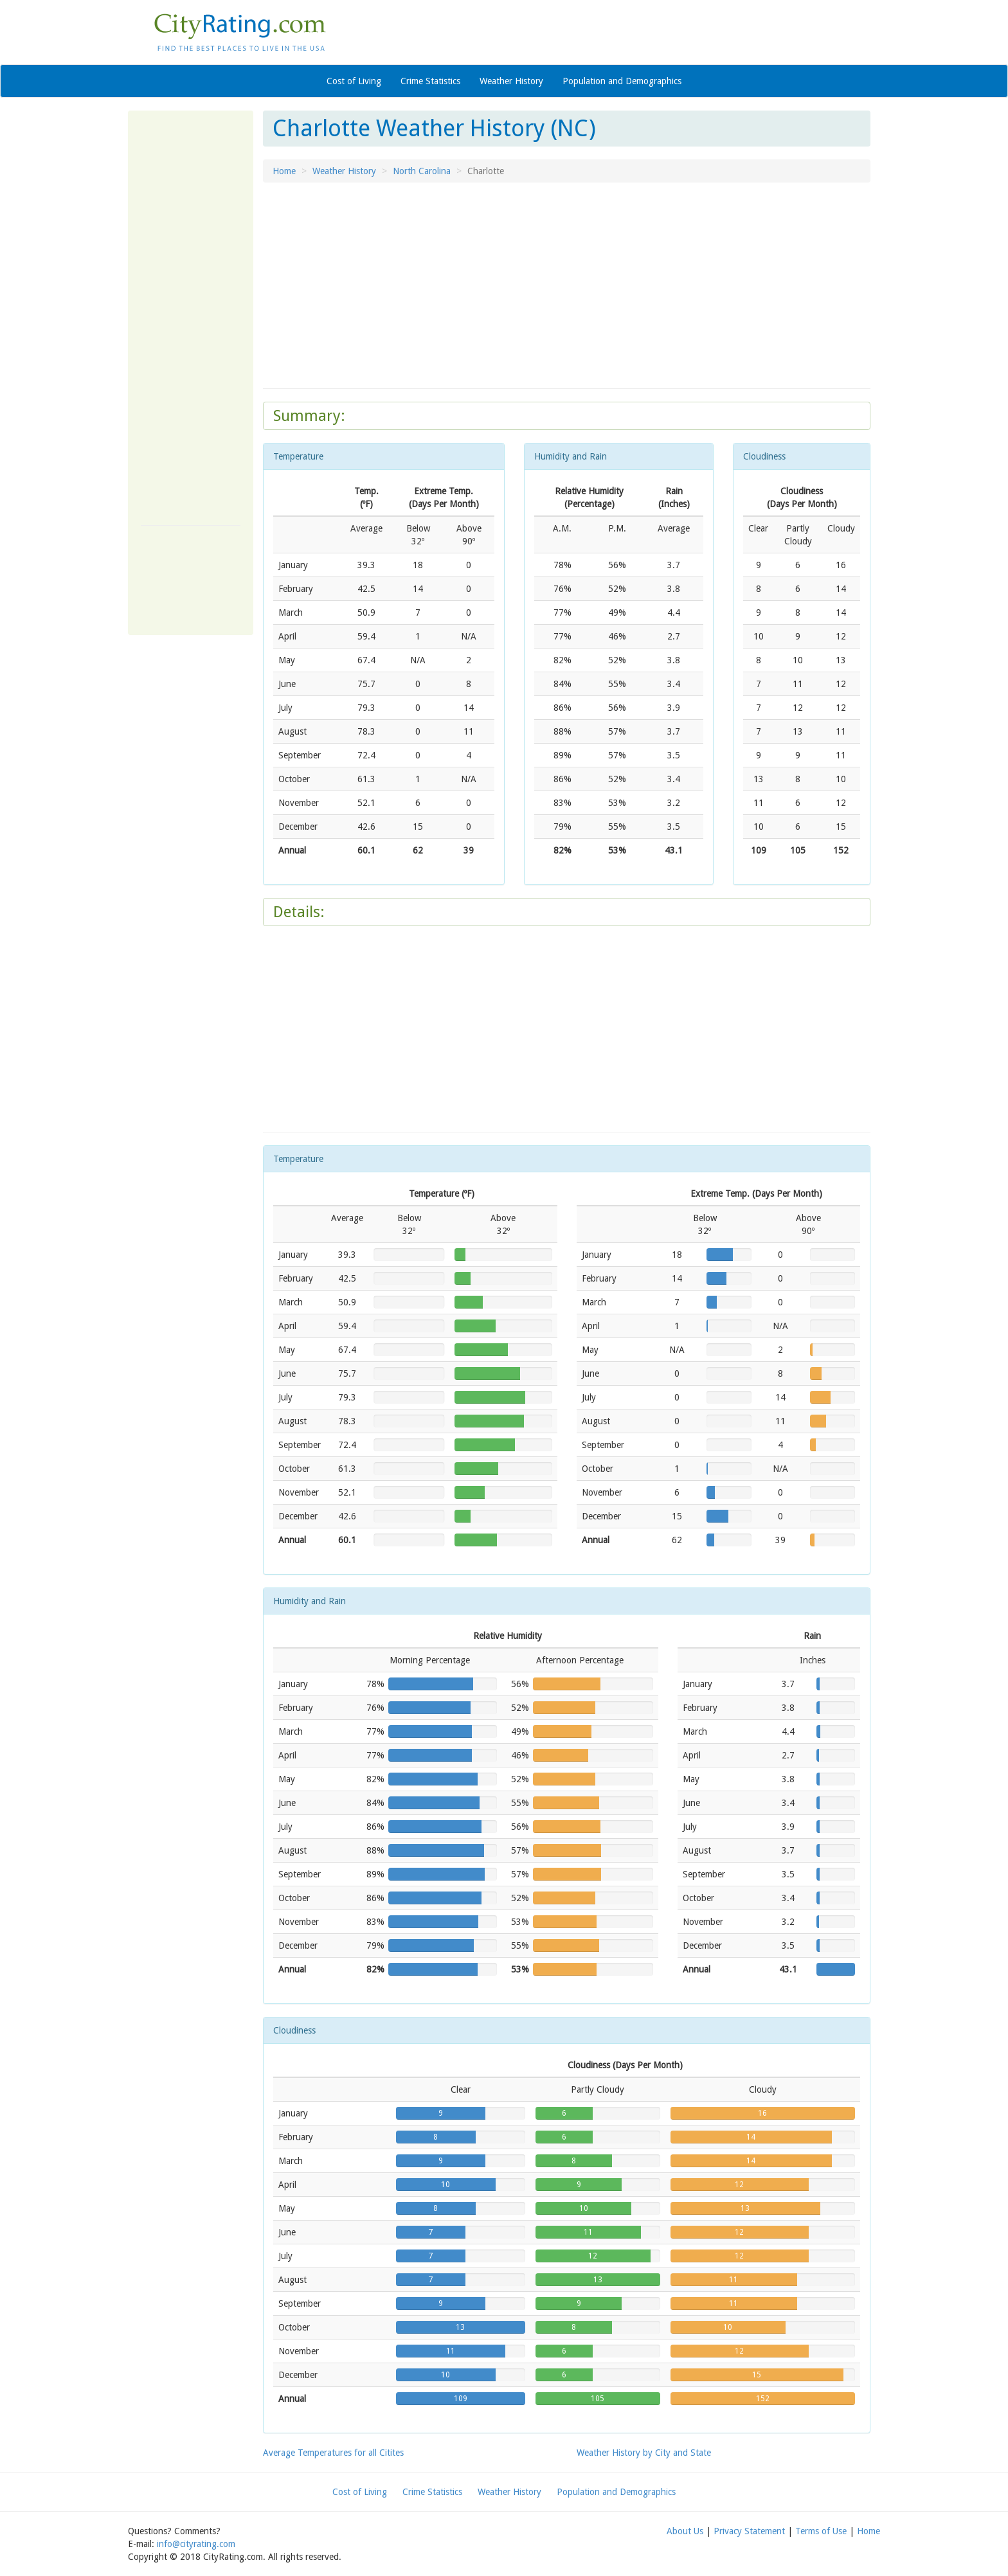 The image size is (1008, 2576). I want to click on Average Temperatures for all Citites, so click(333, 2452).